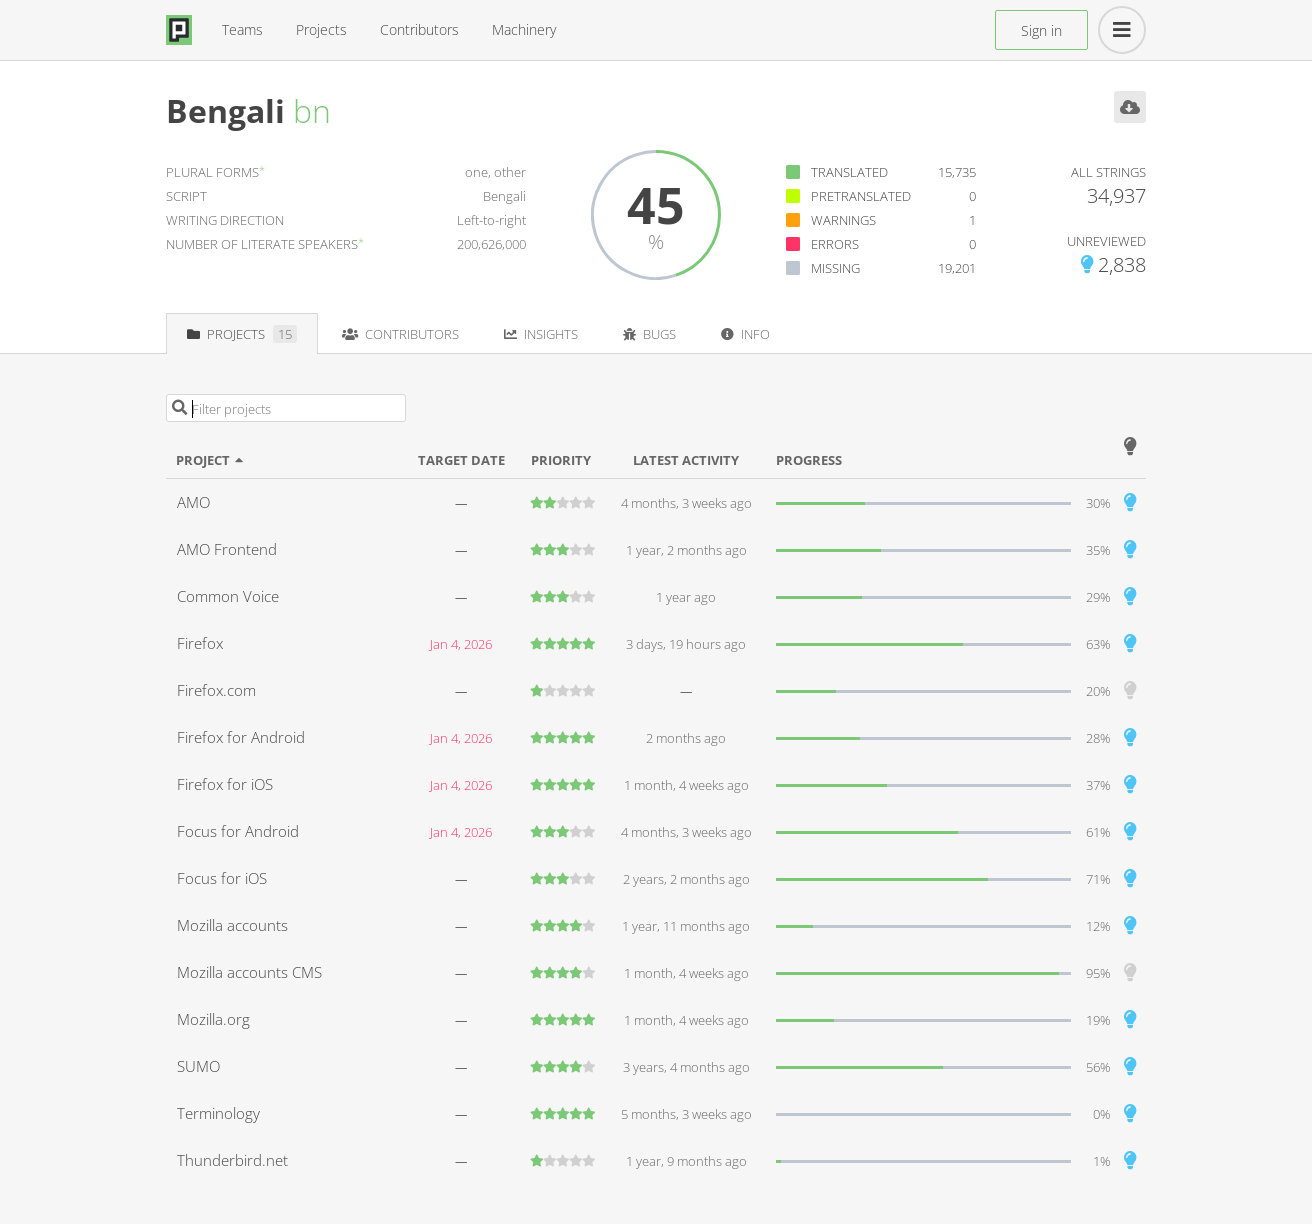 This screenshot has height=1224, width=1312. I want to click on Machinery, so click(524, 29).